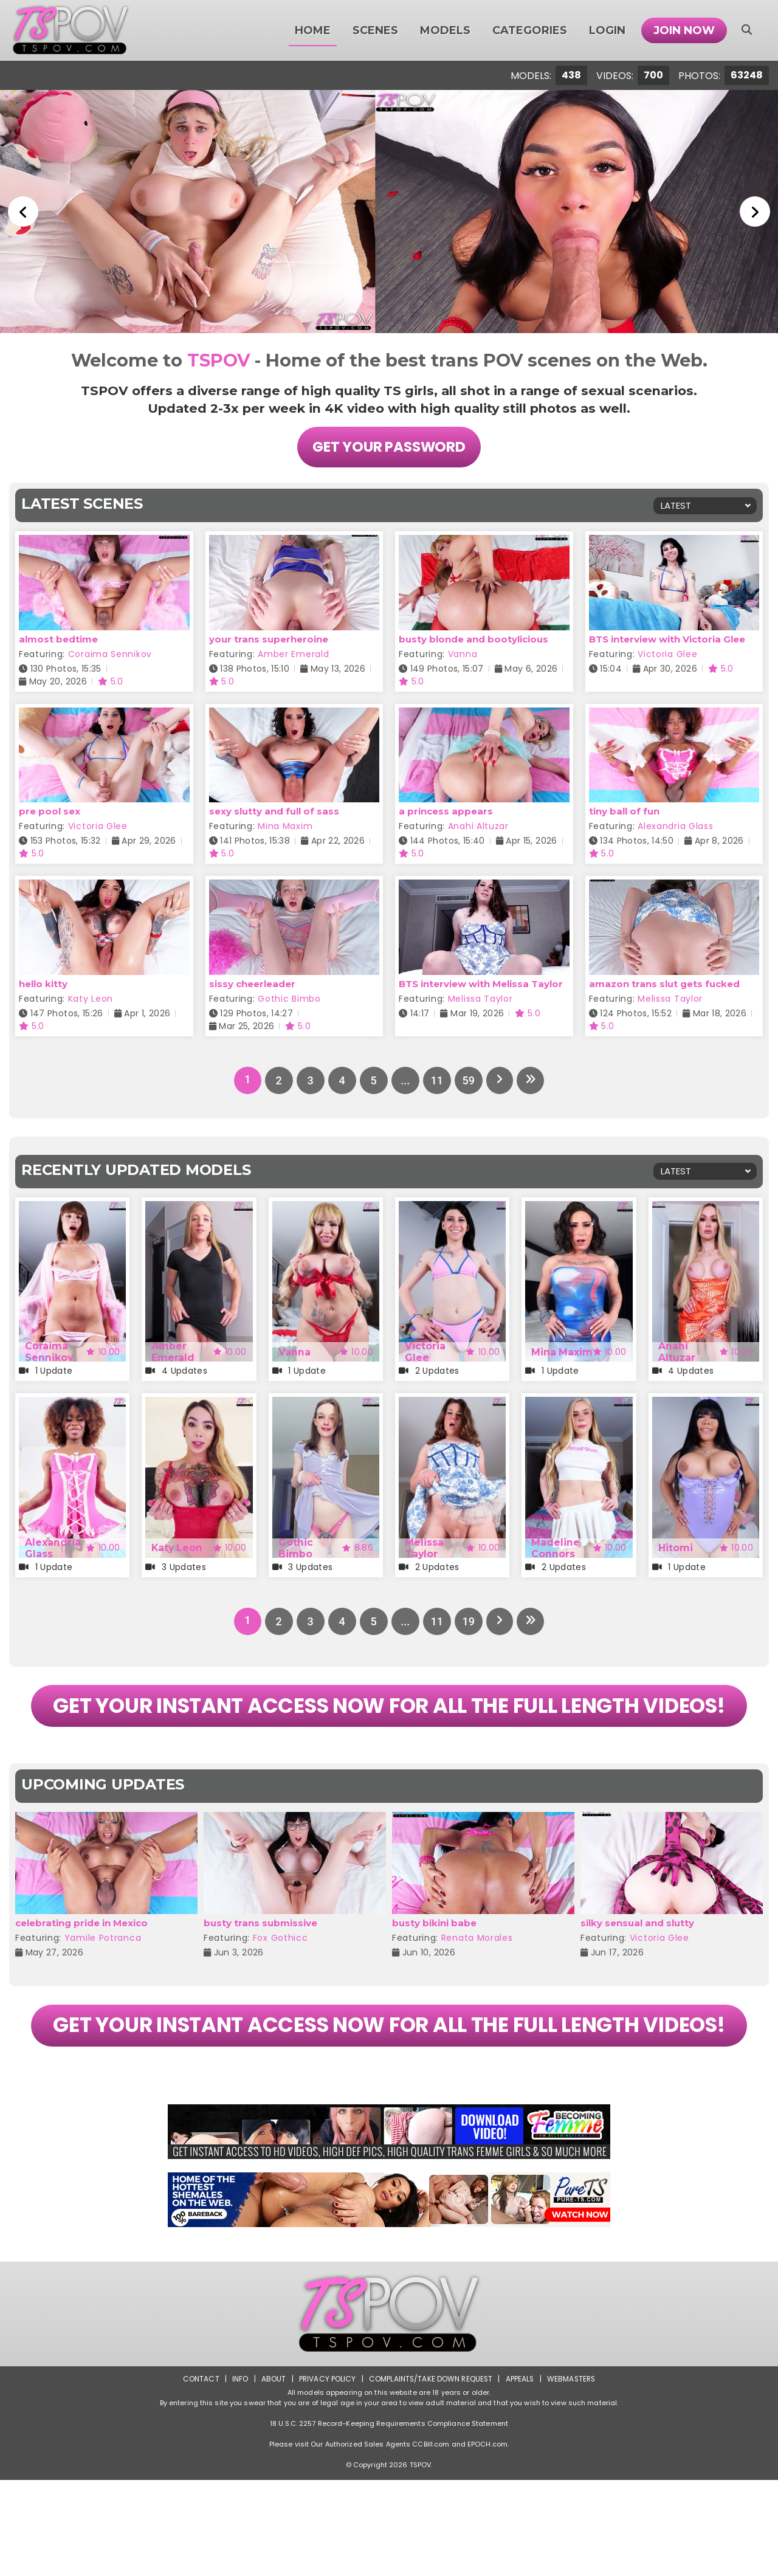  Describe the element at coordinates (607, 30) in the screenshot. I see `Login` at that location.